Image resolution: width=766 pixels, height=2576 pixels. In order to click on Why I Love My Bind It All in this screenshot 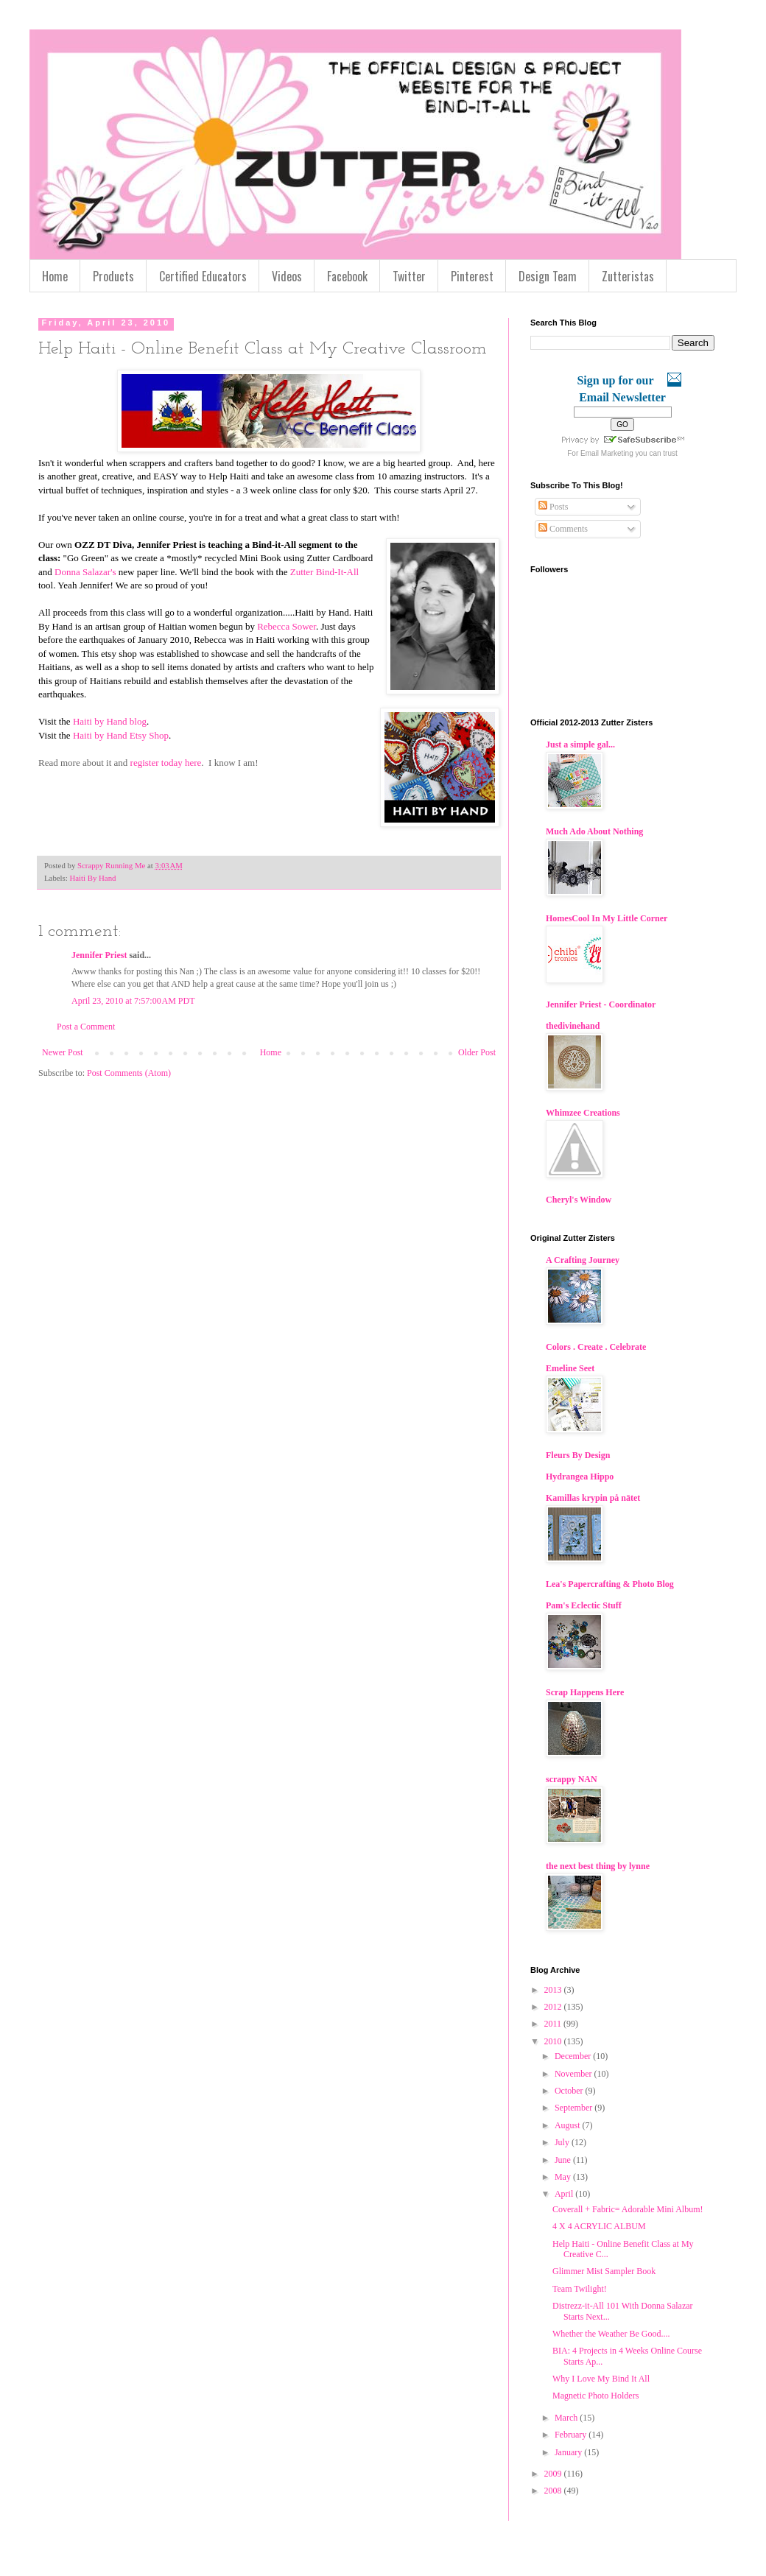, I will do `click(601, 2378)`.